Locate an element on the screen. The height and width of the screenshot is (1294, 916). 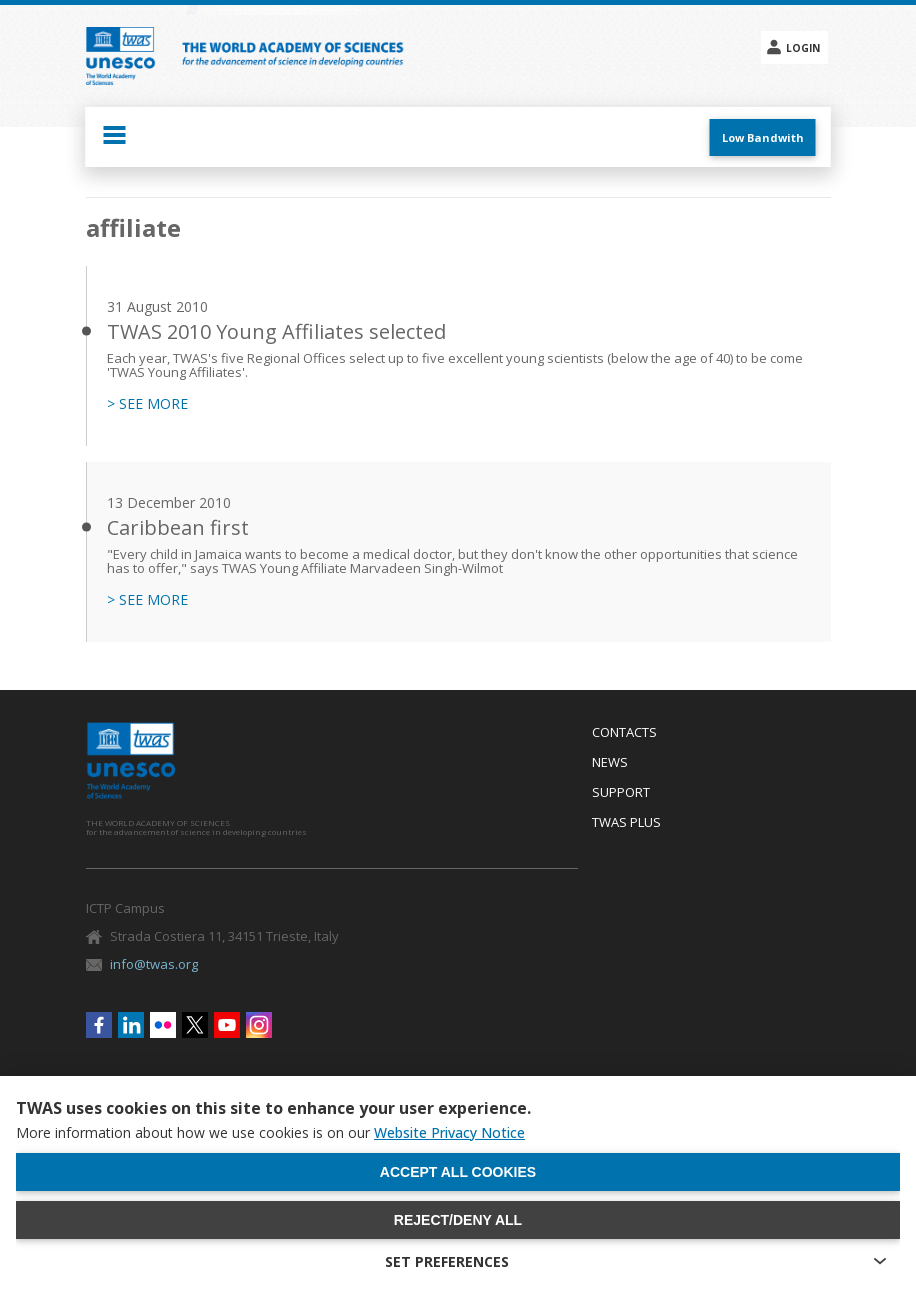
Low Bandwith is located at coordinates (763, 137).